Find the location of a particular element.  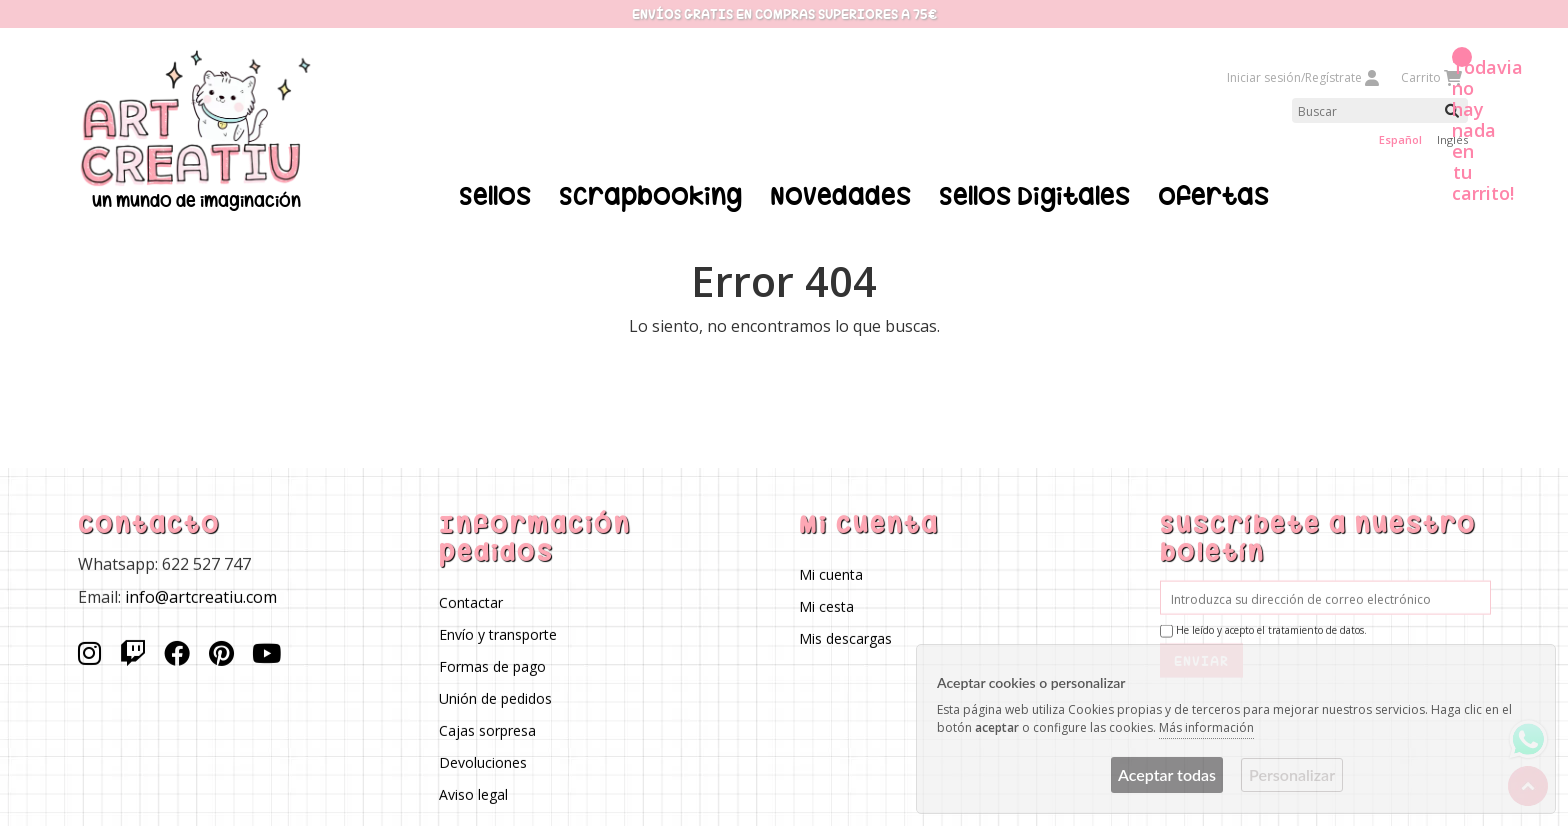

Cajas sorpresa is located at coordinates (486, 729).